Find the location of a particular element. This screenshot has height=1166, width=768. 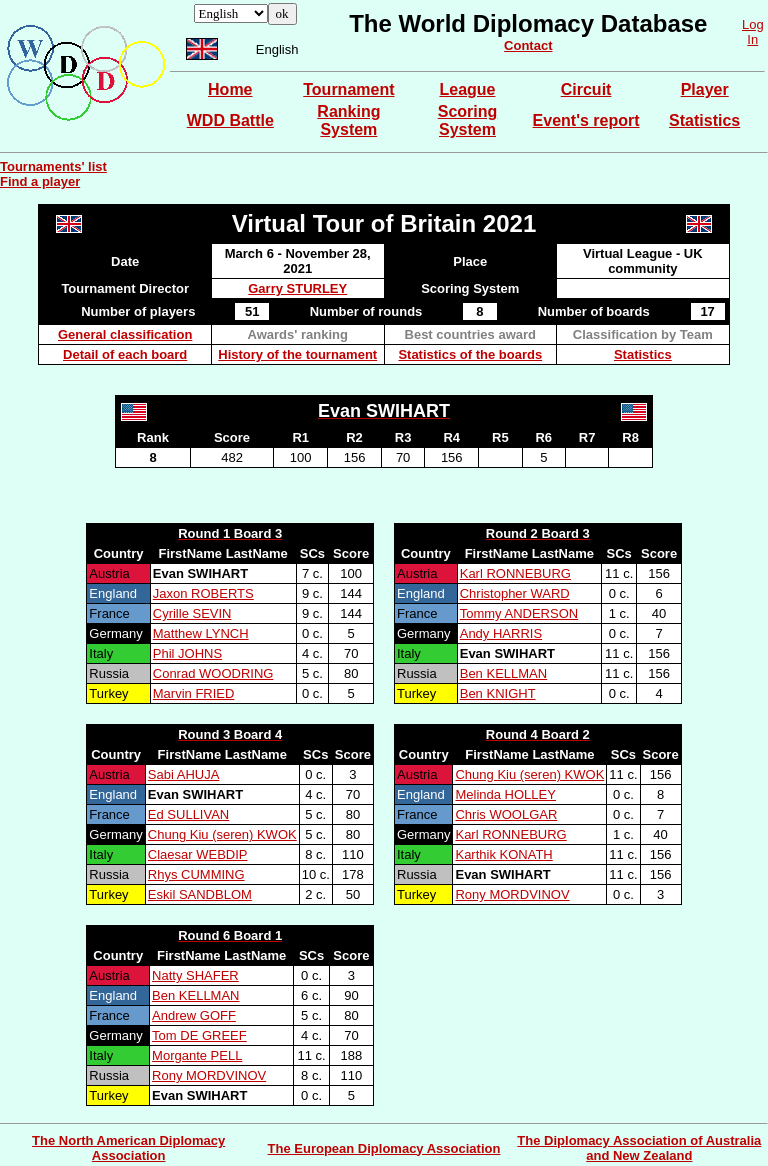

Home is located at coordinates (230, 89).